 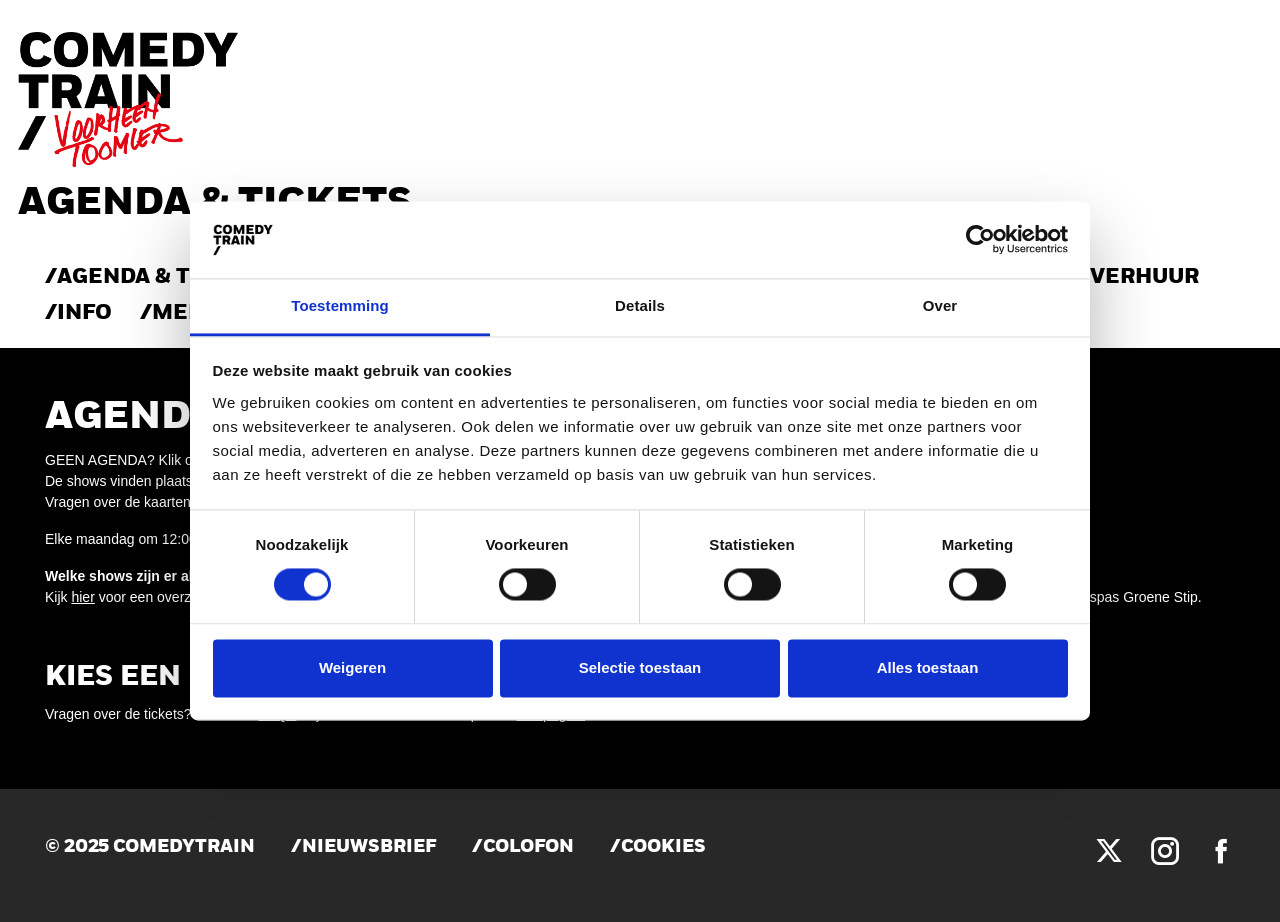 I want to click on Toestemming [tab], so click(x=340, y=305).